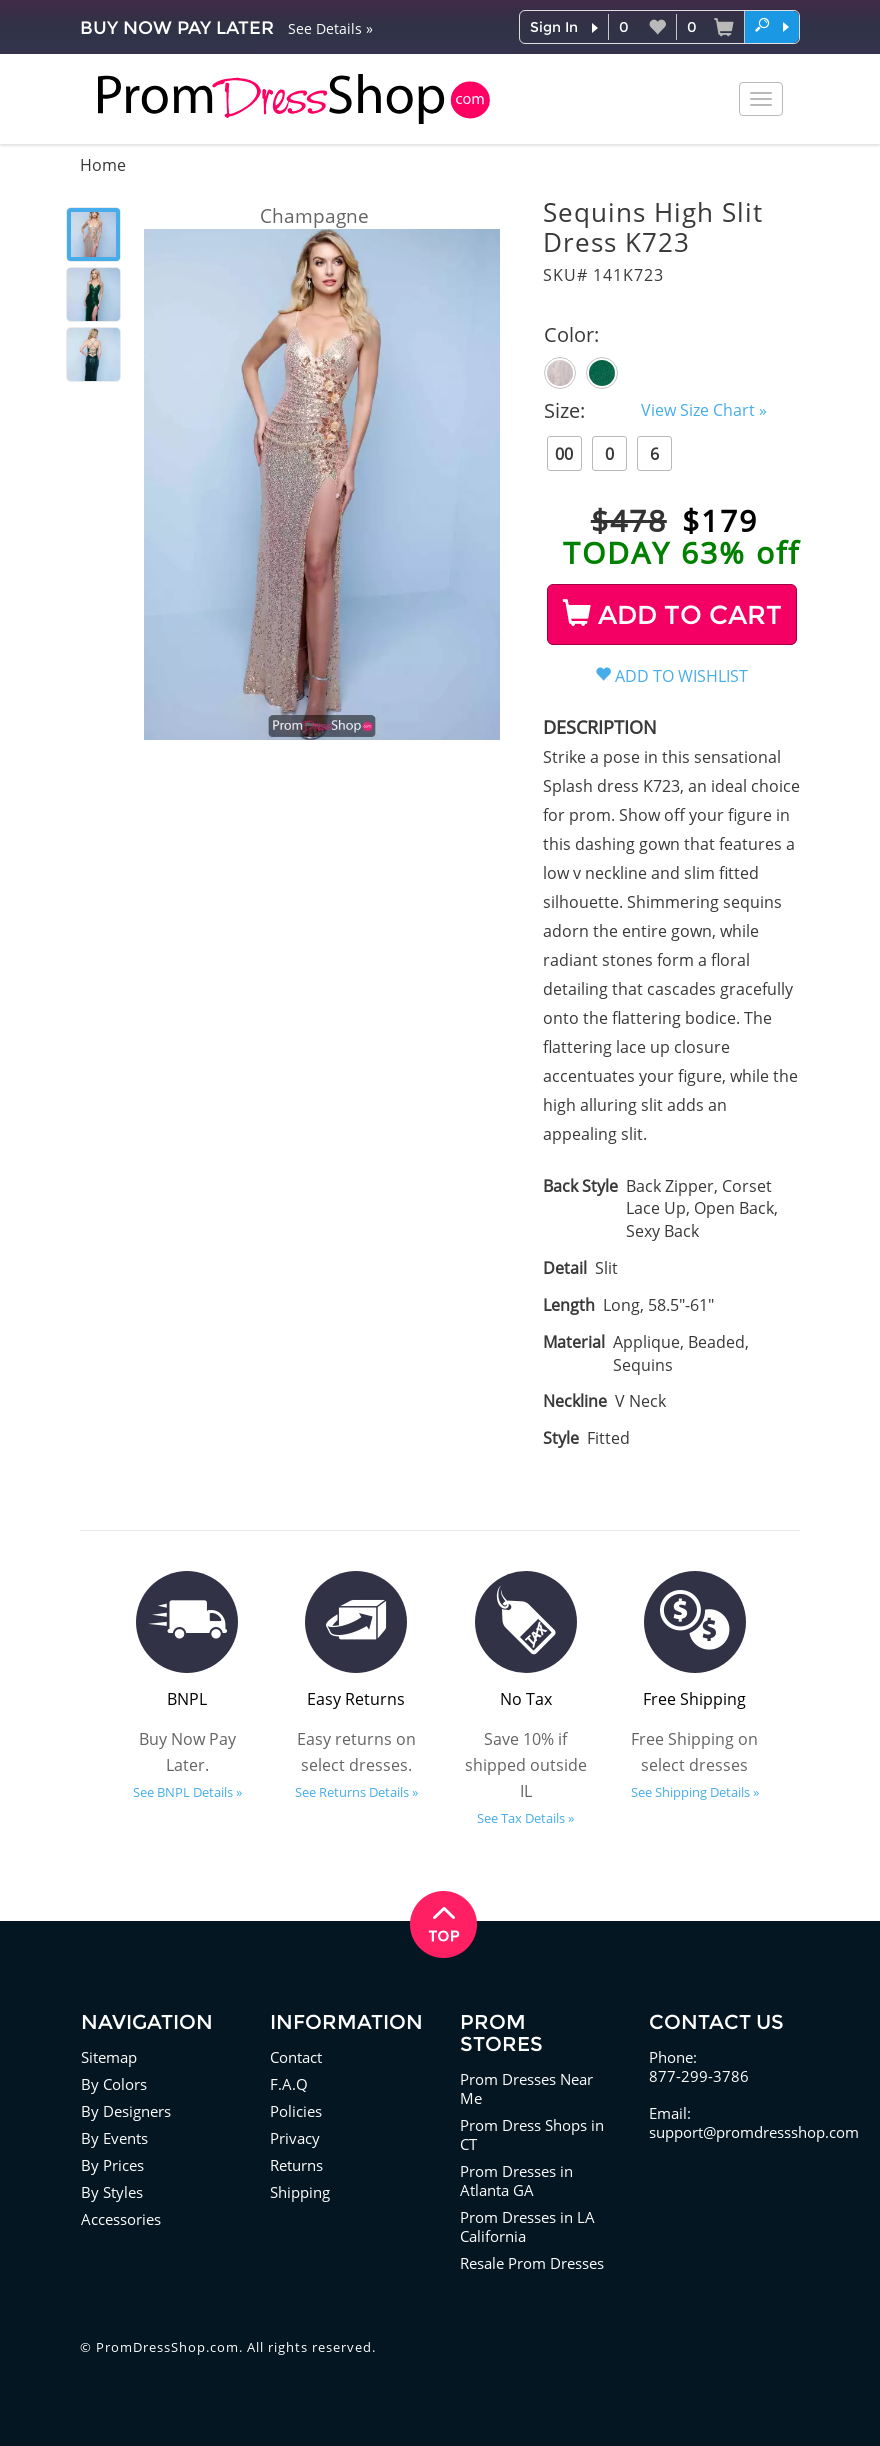 The image size is (880, 2446). Describe the element at coordinates (187, 1792) in the screenshot. I see `See BNPL Details »` at that location.